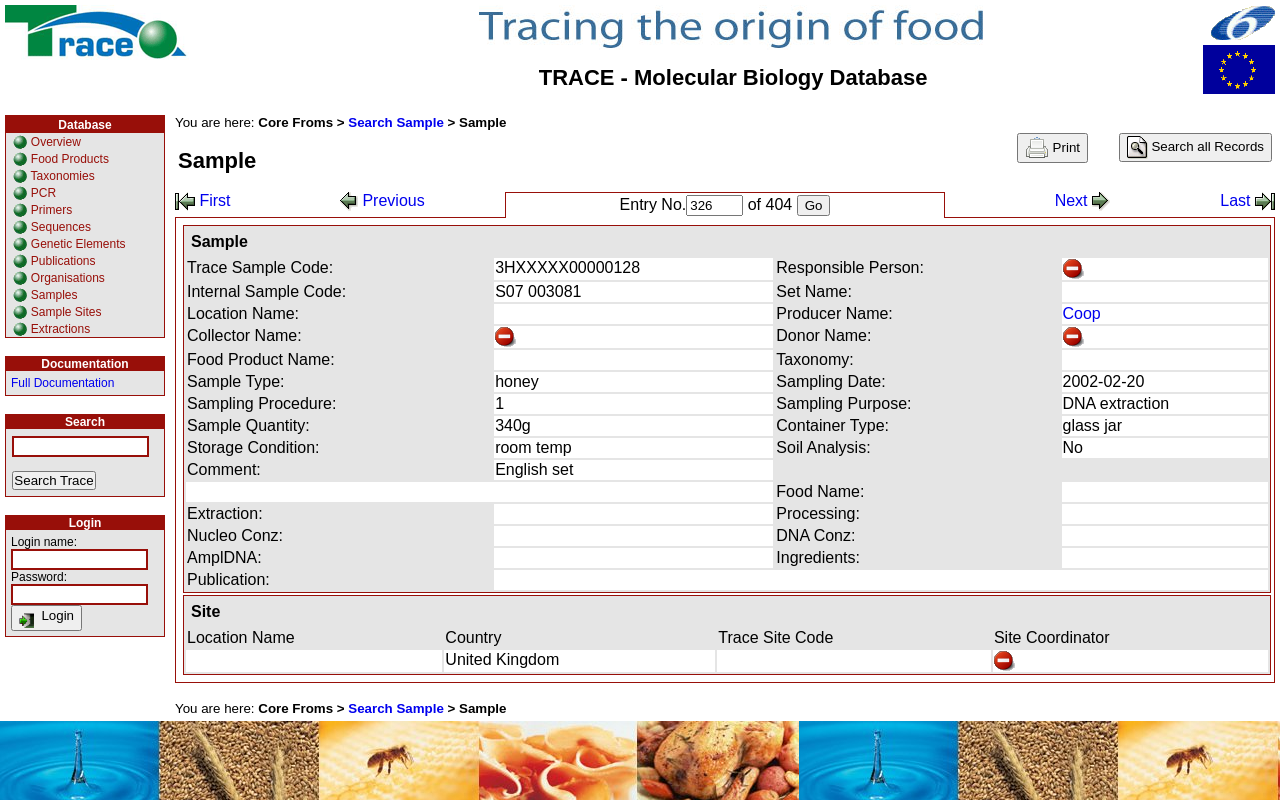 This screenshot has height=800, width=1280. Describe the element at coordinates (62, 383) in the screenshot. I see `Full Documentation` at that location.